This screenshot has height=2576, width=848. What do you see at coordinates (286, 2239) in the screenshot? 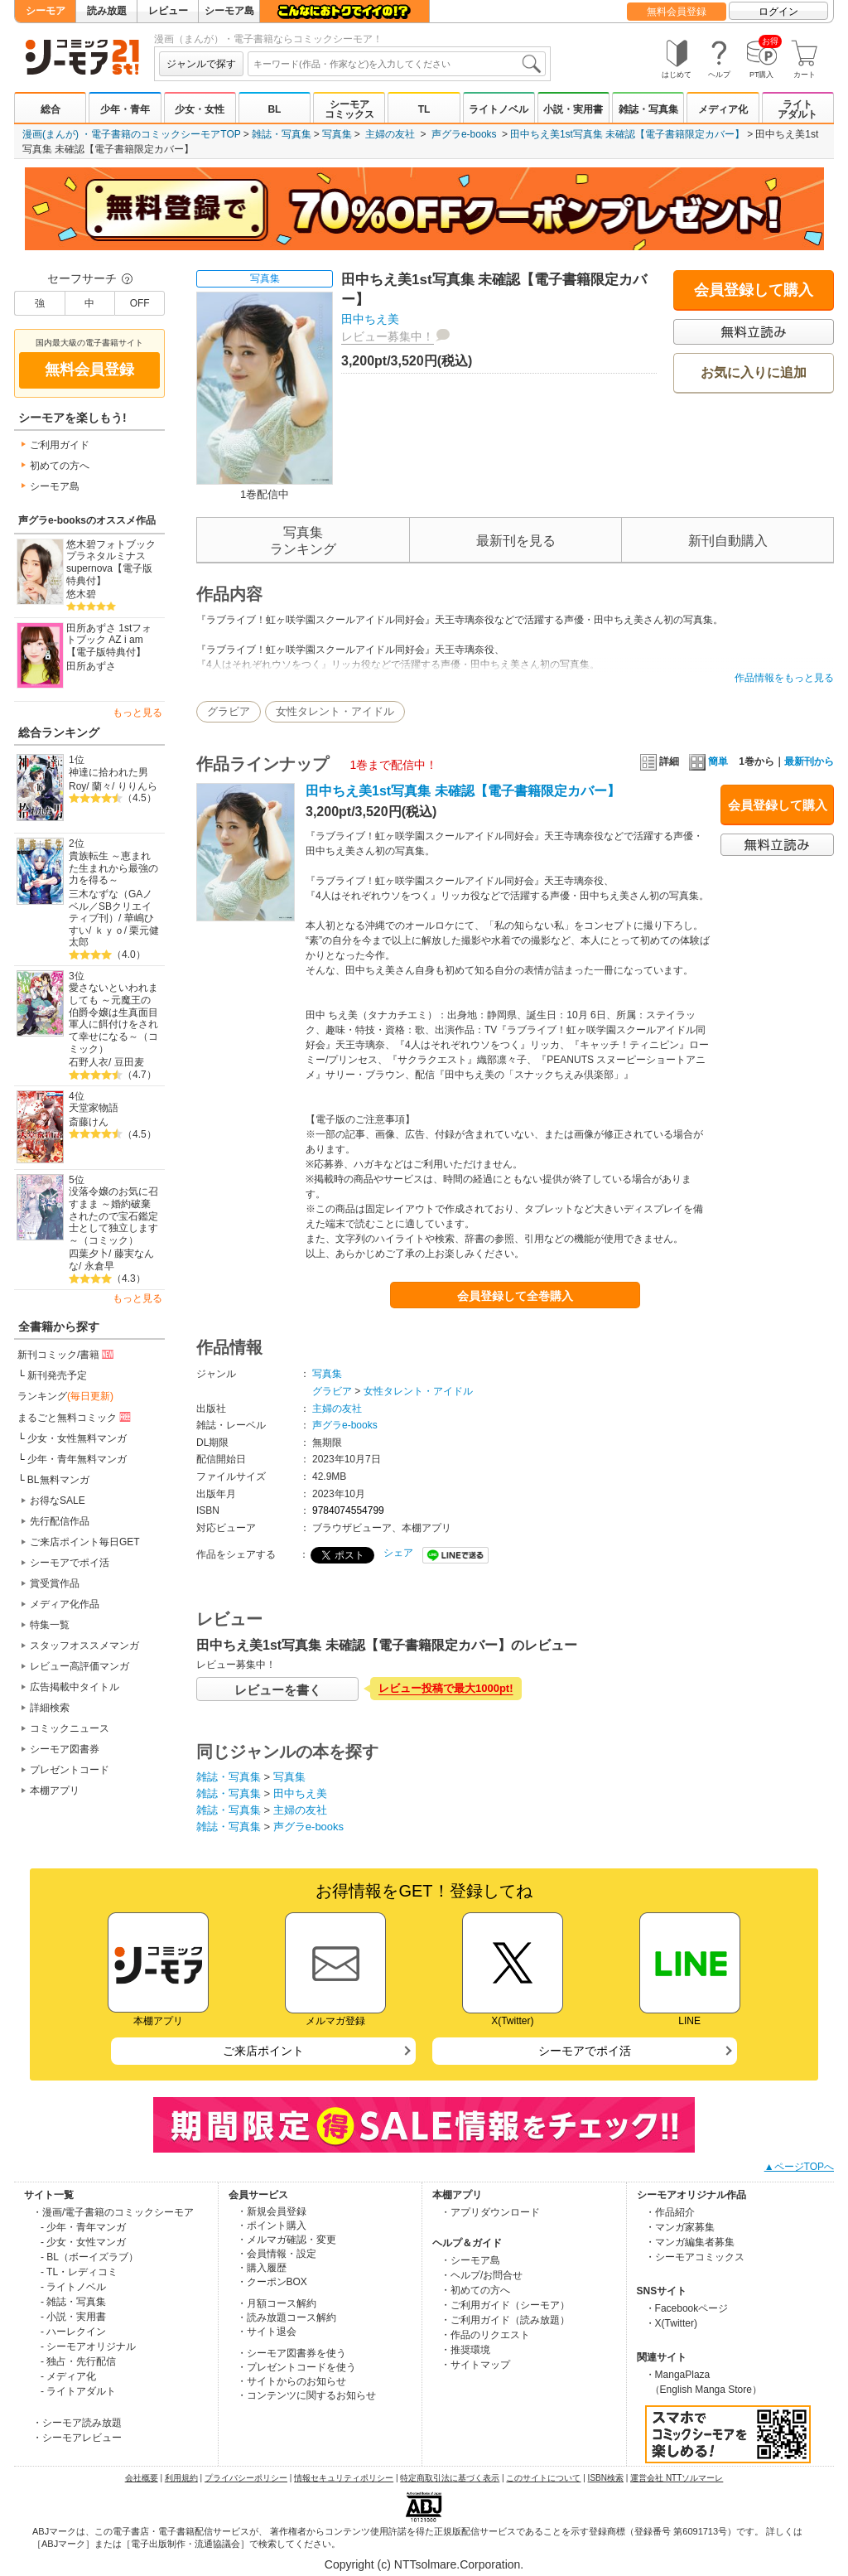
I see `・メルマガ確認・変更` at bounding box center [286, 2239].